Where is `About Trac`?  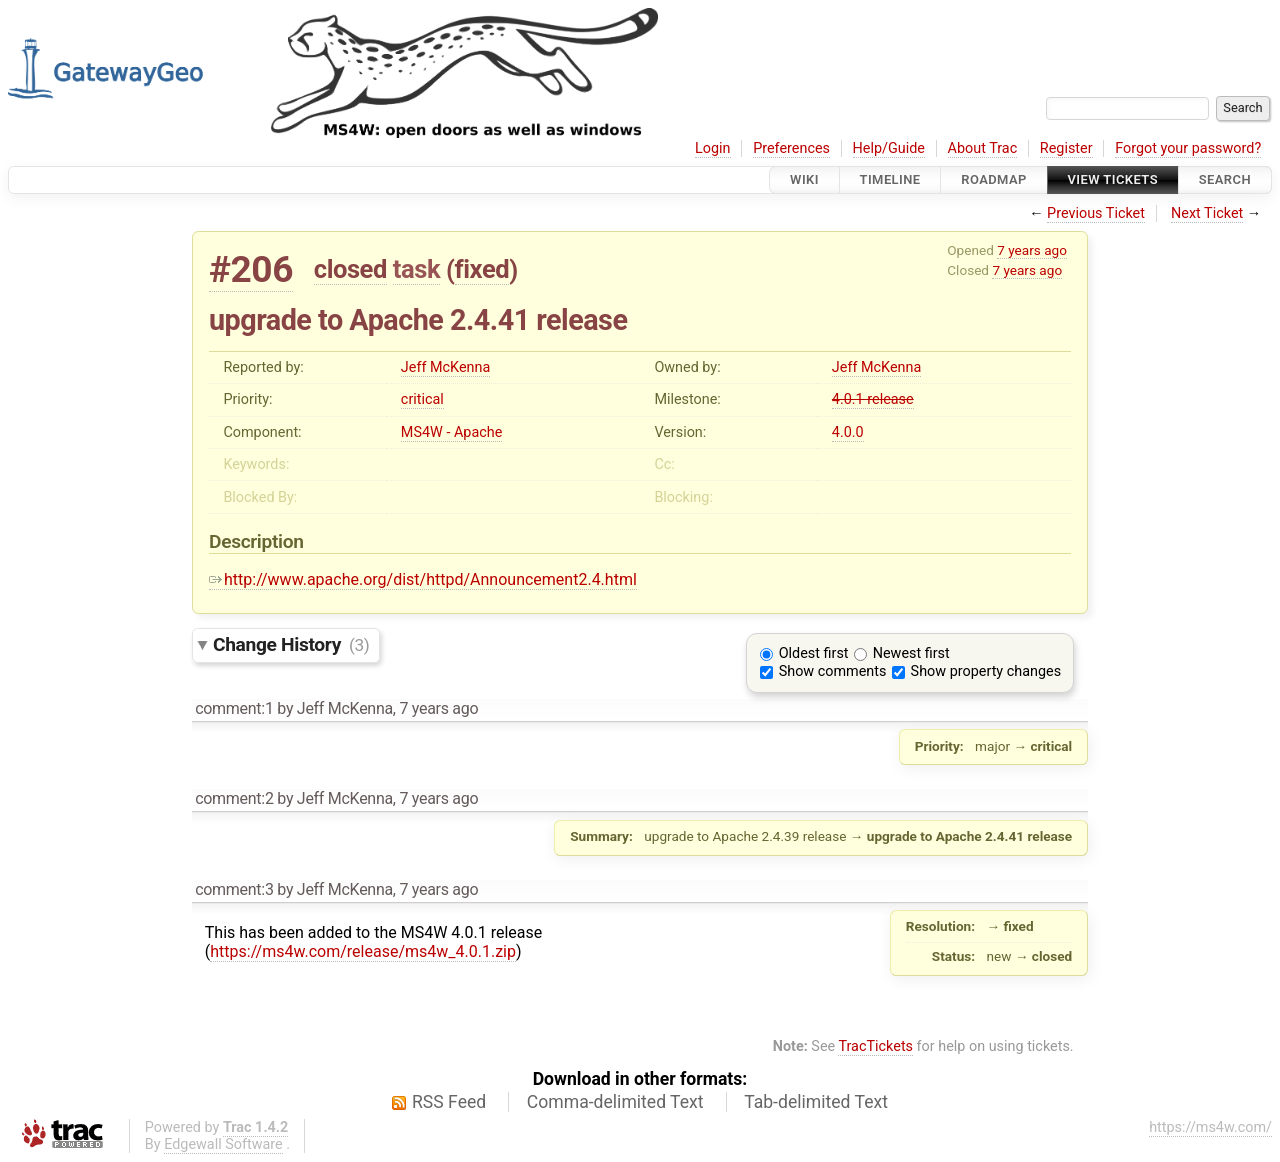
About Trac is located at coordinates (983, 148).